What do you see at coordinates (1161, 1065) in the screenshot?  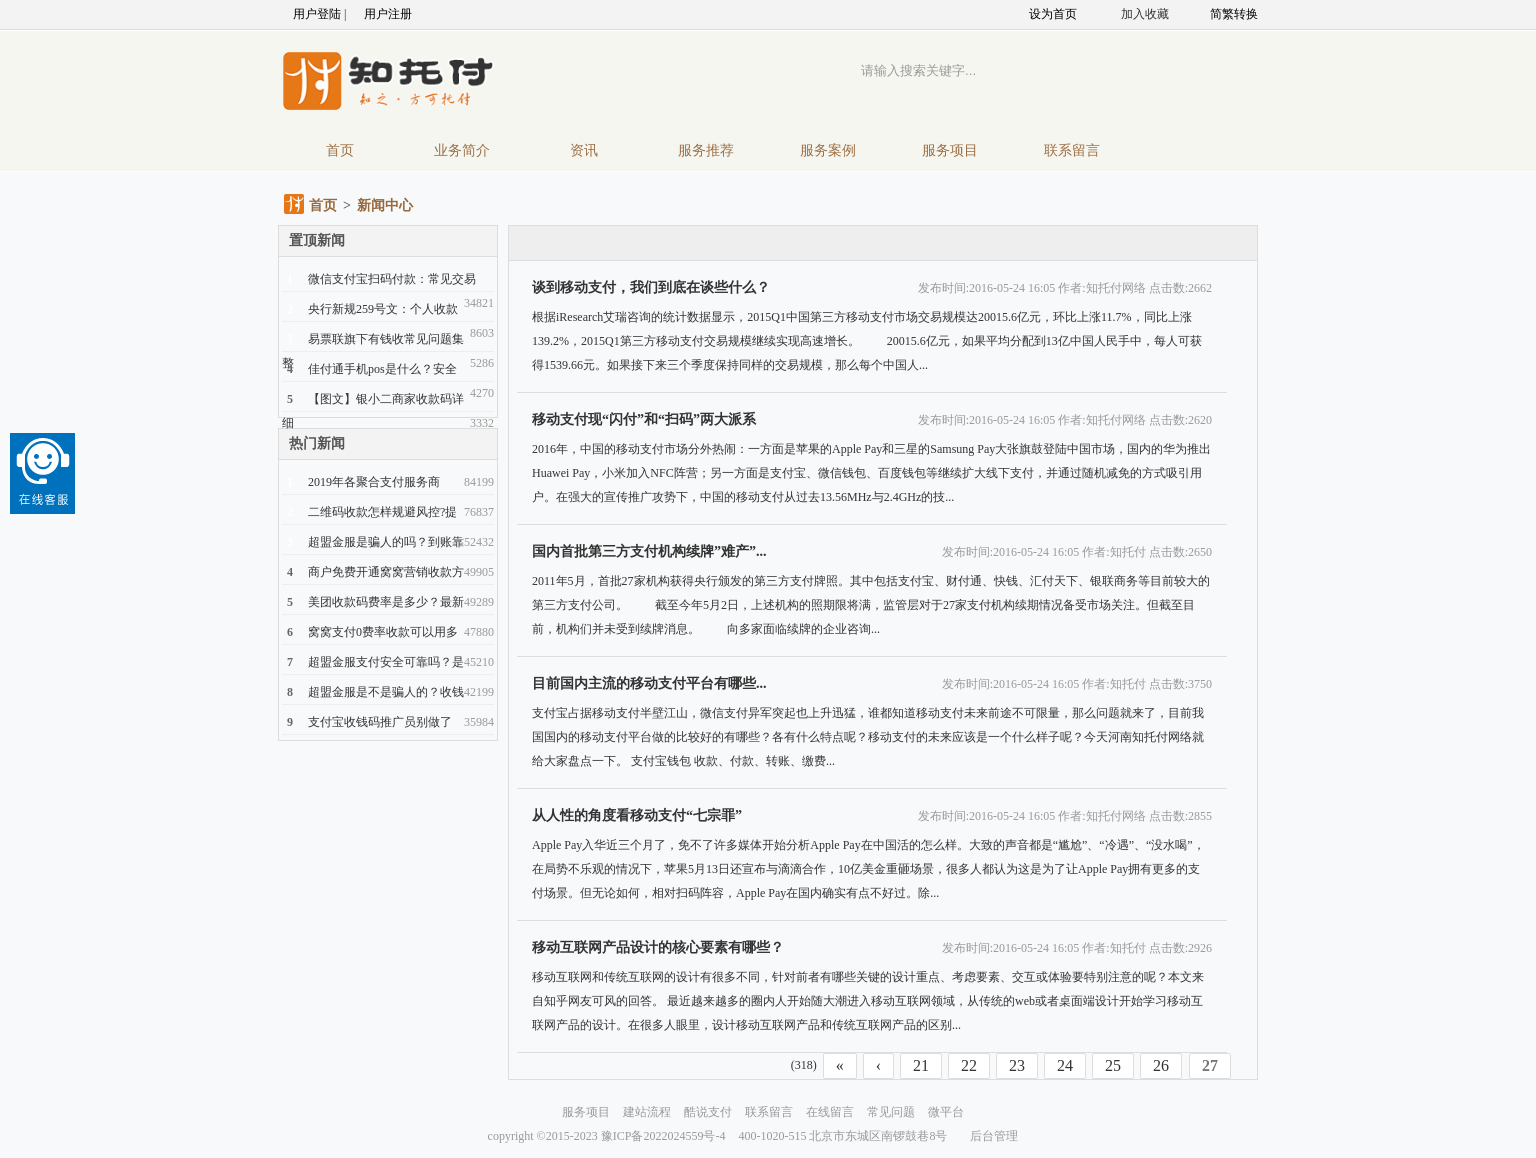 I see `26` at bounding box center [1161, 1065].